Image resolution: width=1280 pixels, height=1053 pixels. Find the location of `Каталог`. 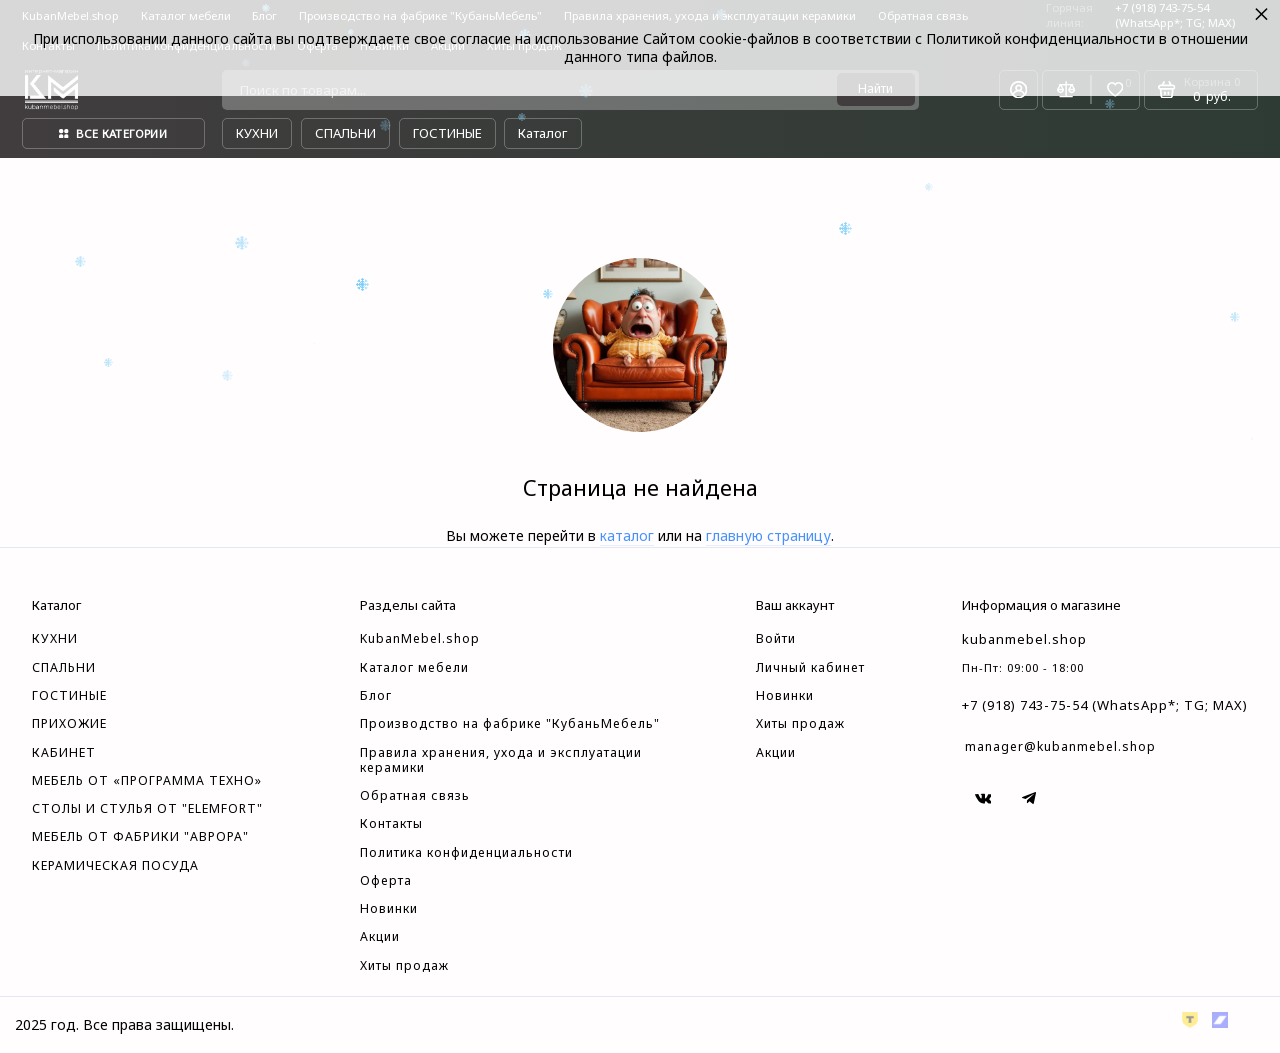

Каталог is located at coordinates (542, 133).